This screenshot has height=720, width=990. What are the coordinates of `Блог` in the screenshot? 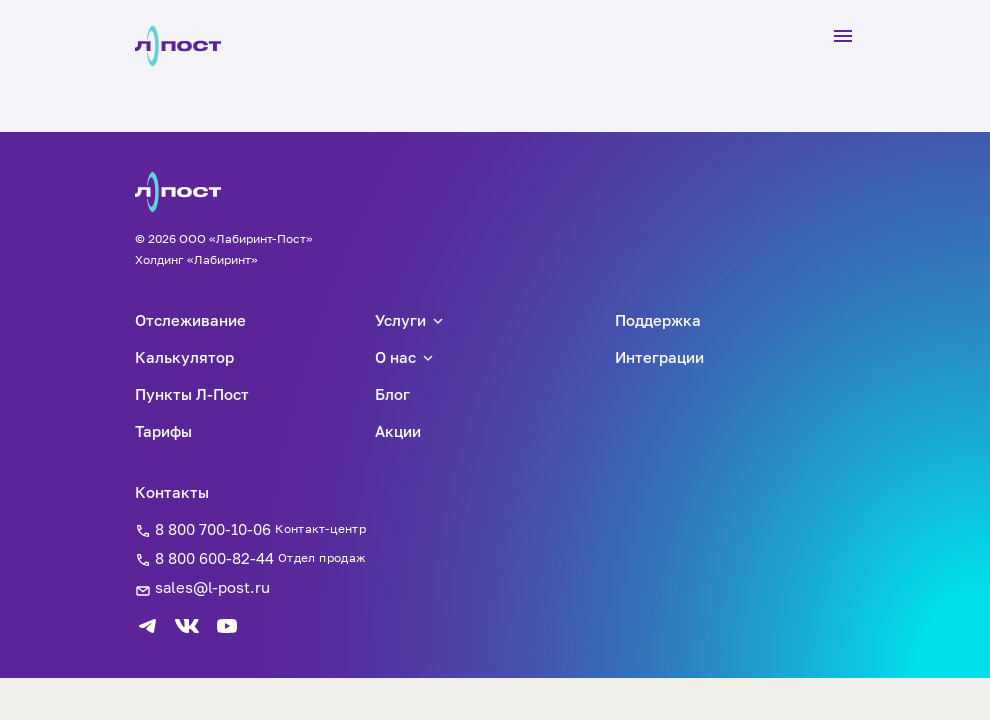 It's located at (392, 394).